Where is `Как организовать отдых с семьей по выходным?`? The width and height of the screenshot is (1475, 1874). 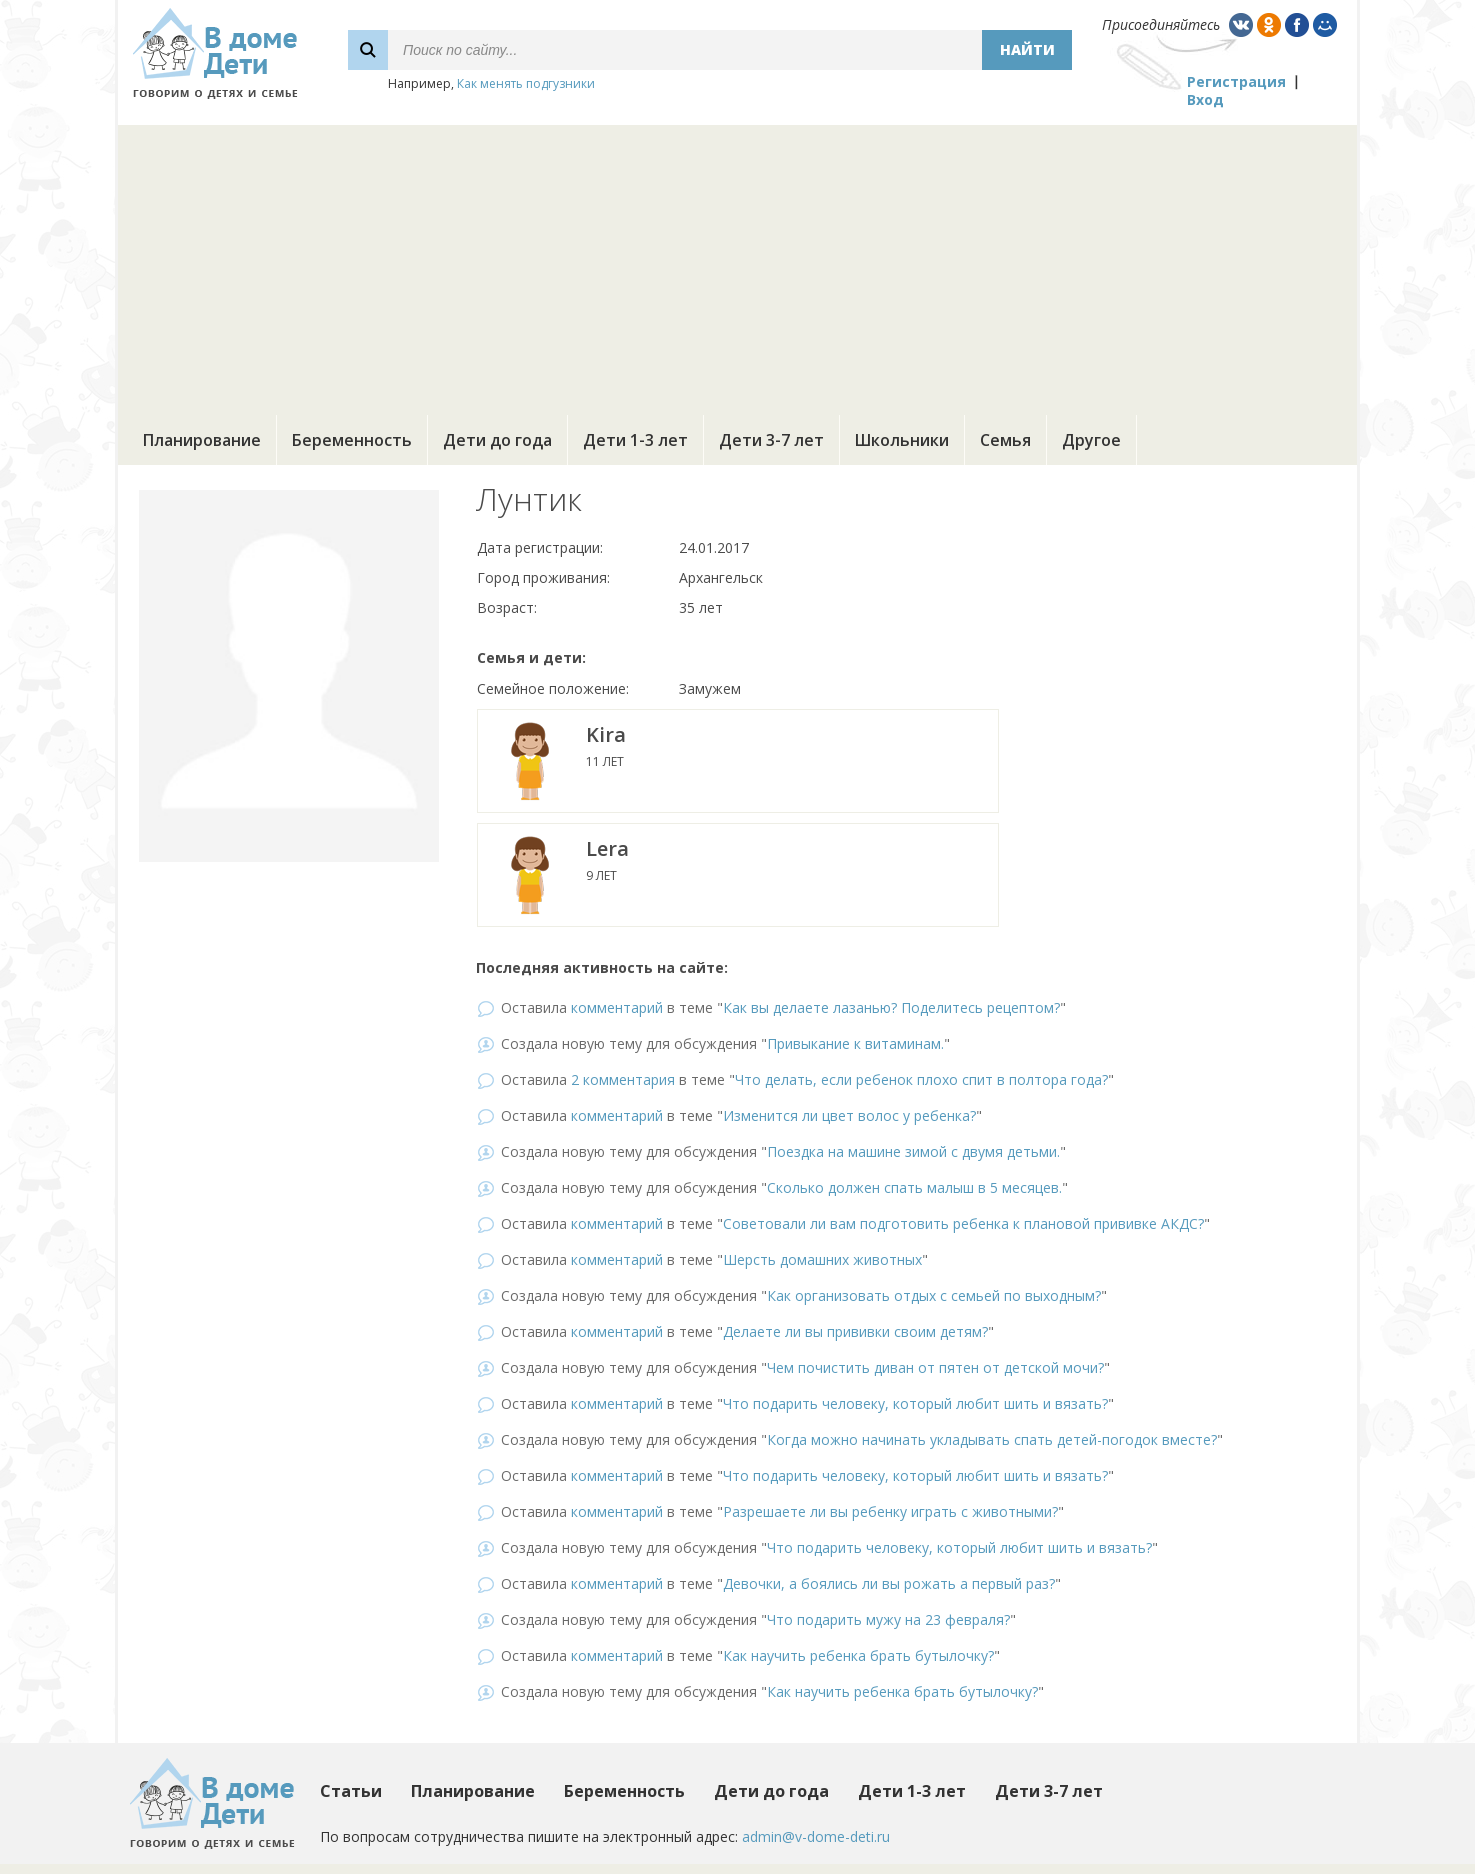
Как организовать отдых с семьей по выходным? is located at coordinates (934, 1295).